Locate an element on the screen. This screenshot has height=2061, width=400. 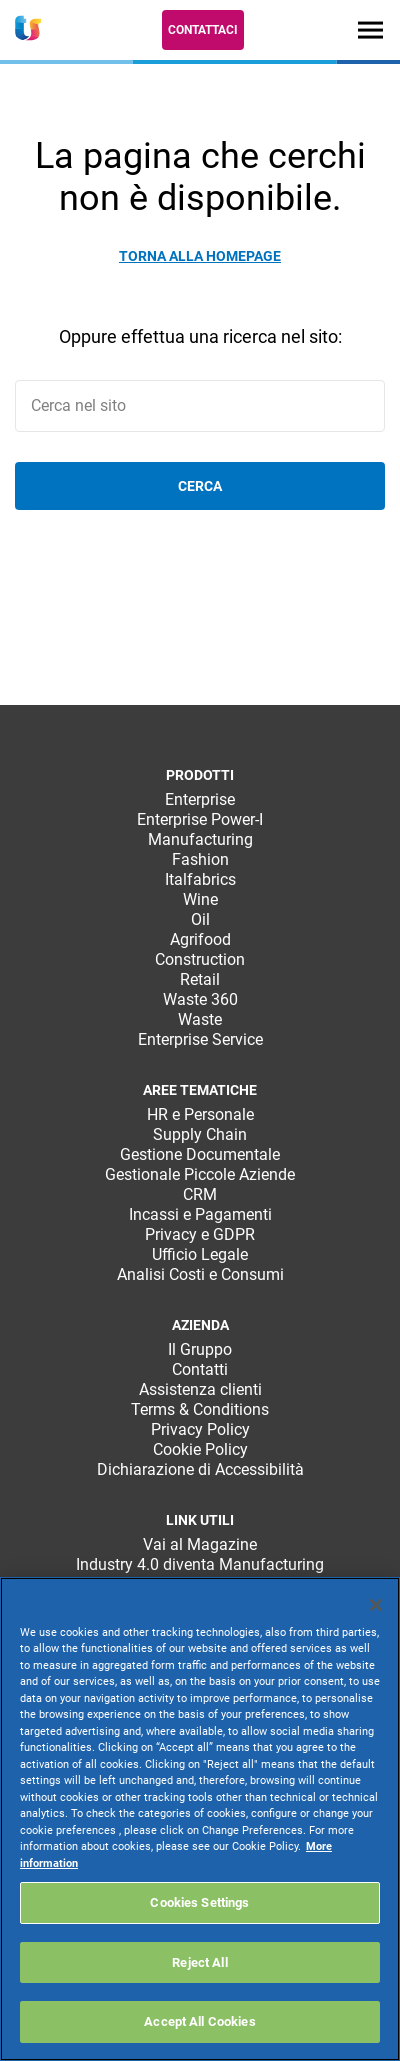
Reject All is located at coordinates (199, 1962).